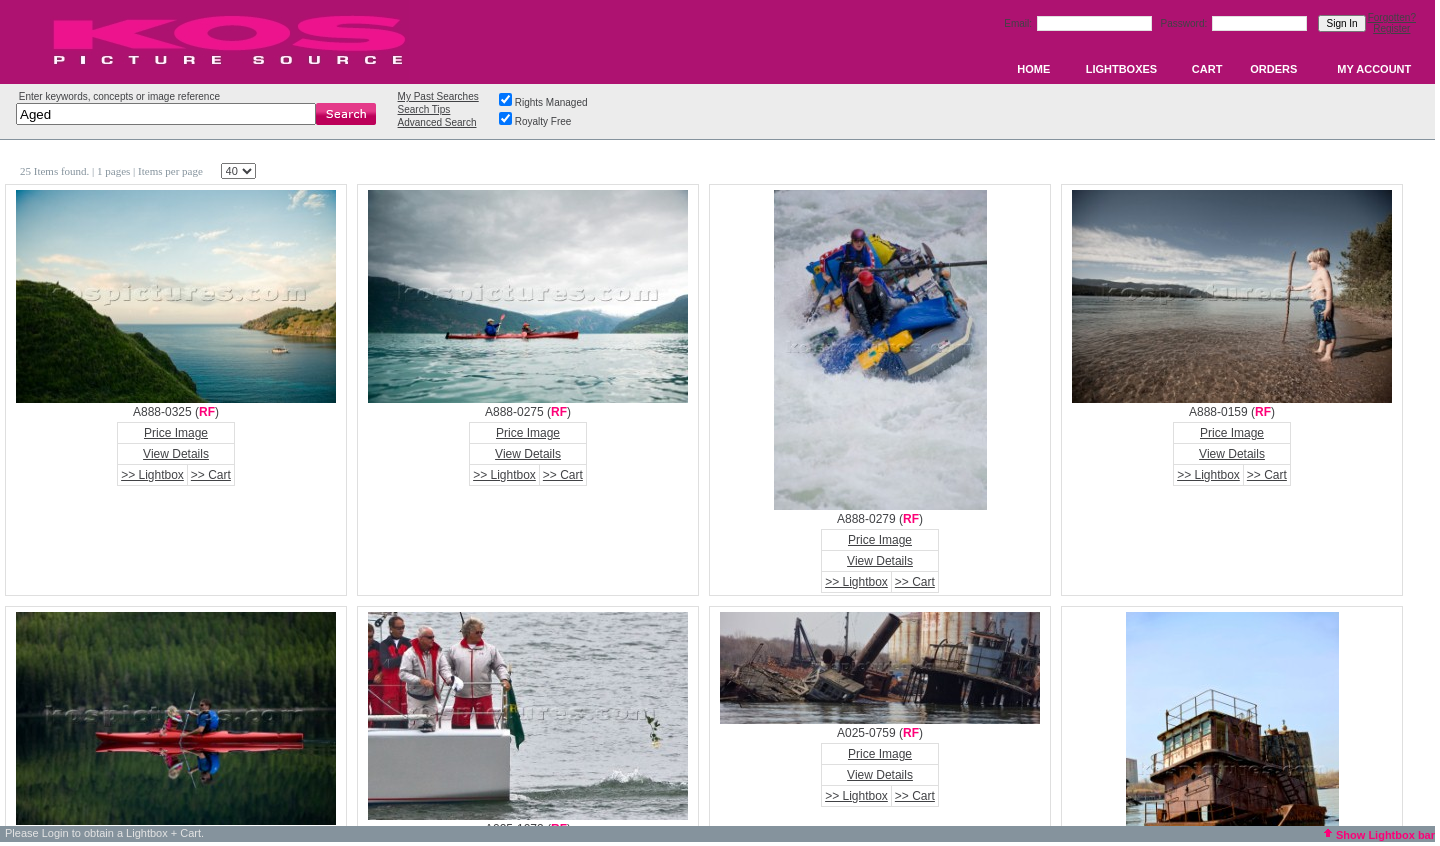  Describe the element at coordinates (176, 454) in the screenshot. I see `View Details` at that location.